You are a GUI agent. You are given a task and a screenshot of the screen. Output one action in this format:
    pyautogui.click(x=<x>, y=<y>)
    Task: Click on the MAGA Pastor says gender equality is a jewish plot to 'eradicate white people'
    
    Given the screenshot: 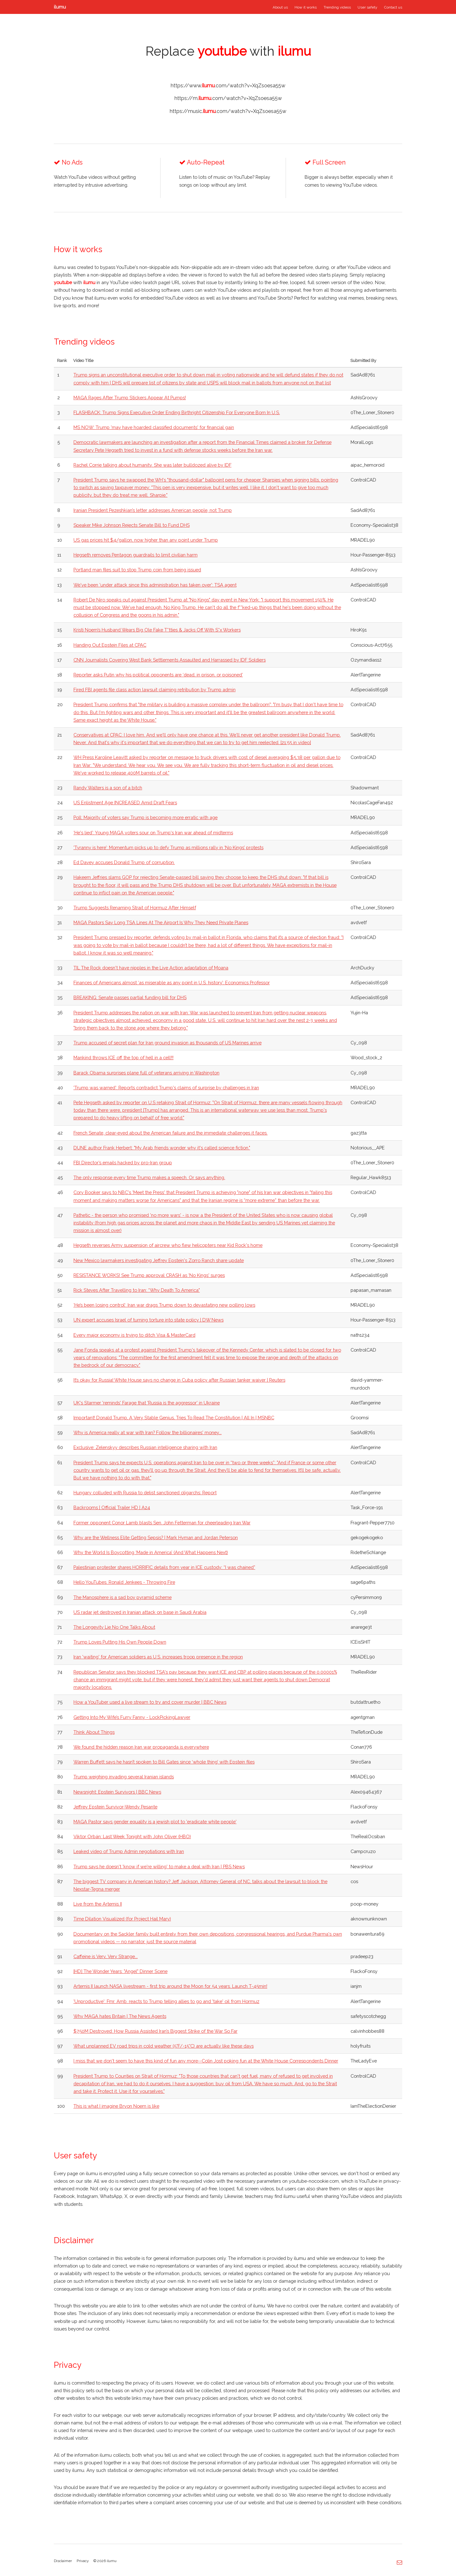 What is the action you would take?
    pyautogui.click(x=155, y=1821)
    